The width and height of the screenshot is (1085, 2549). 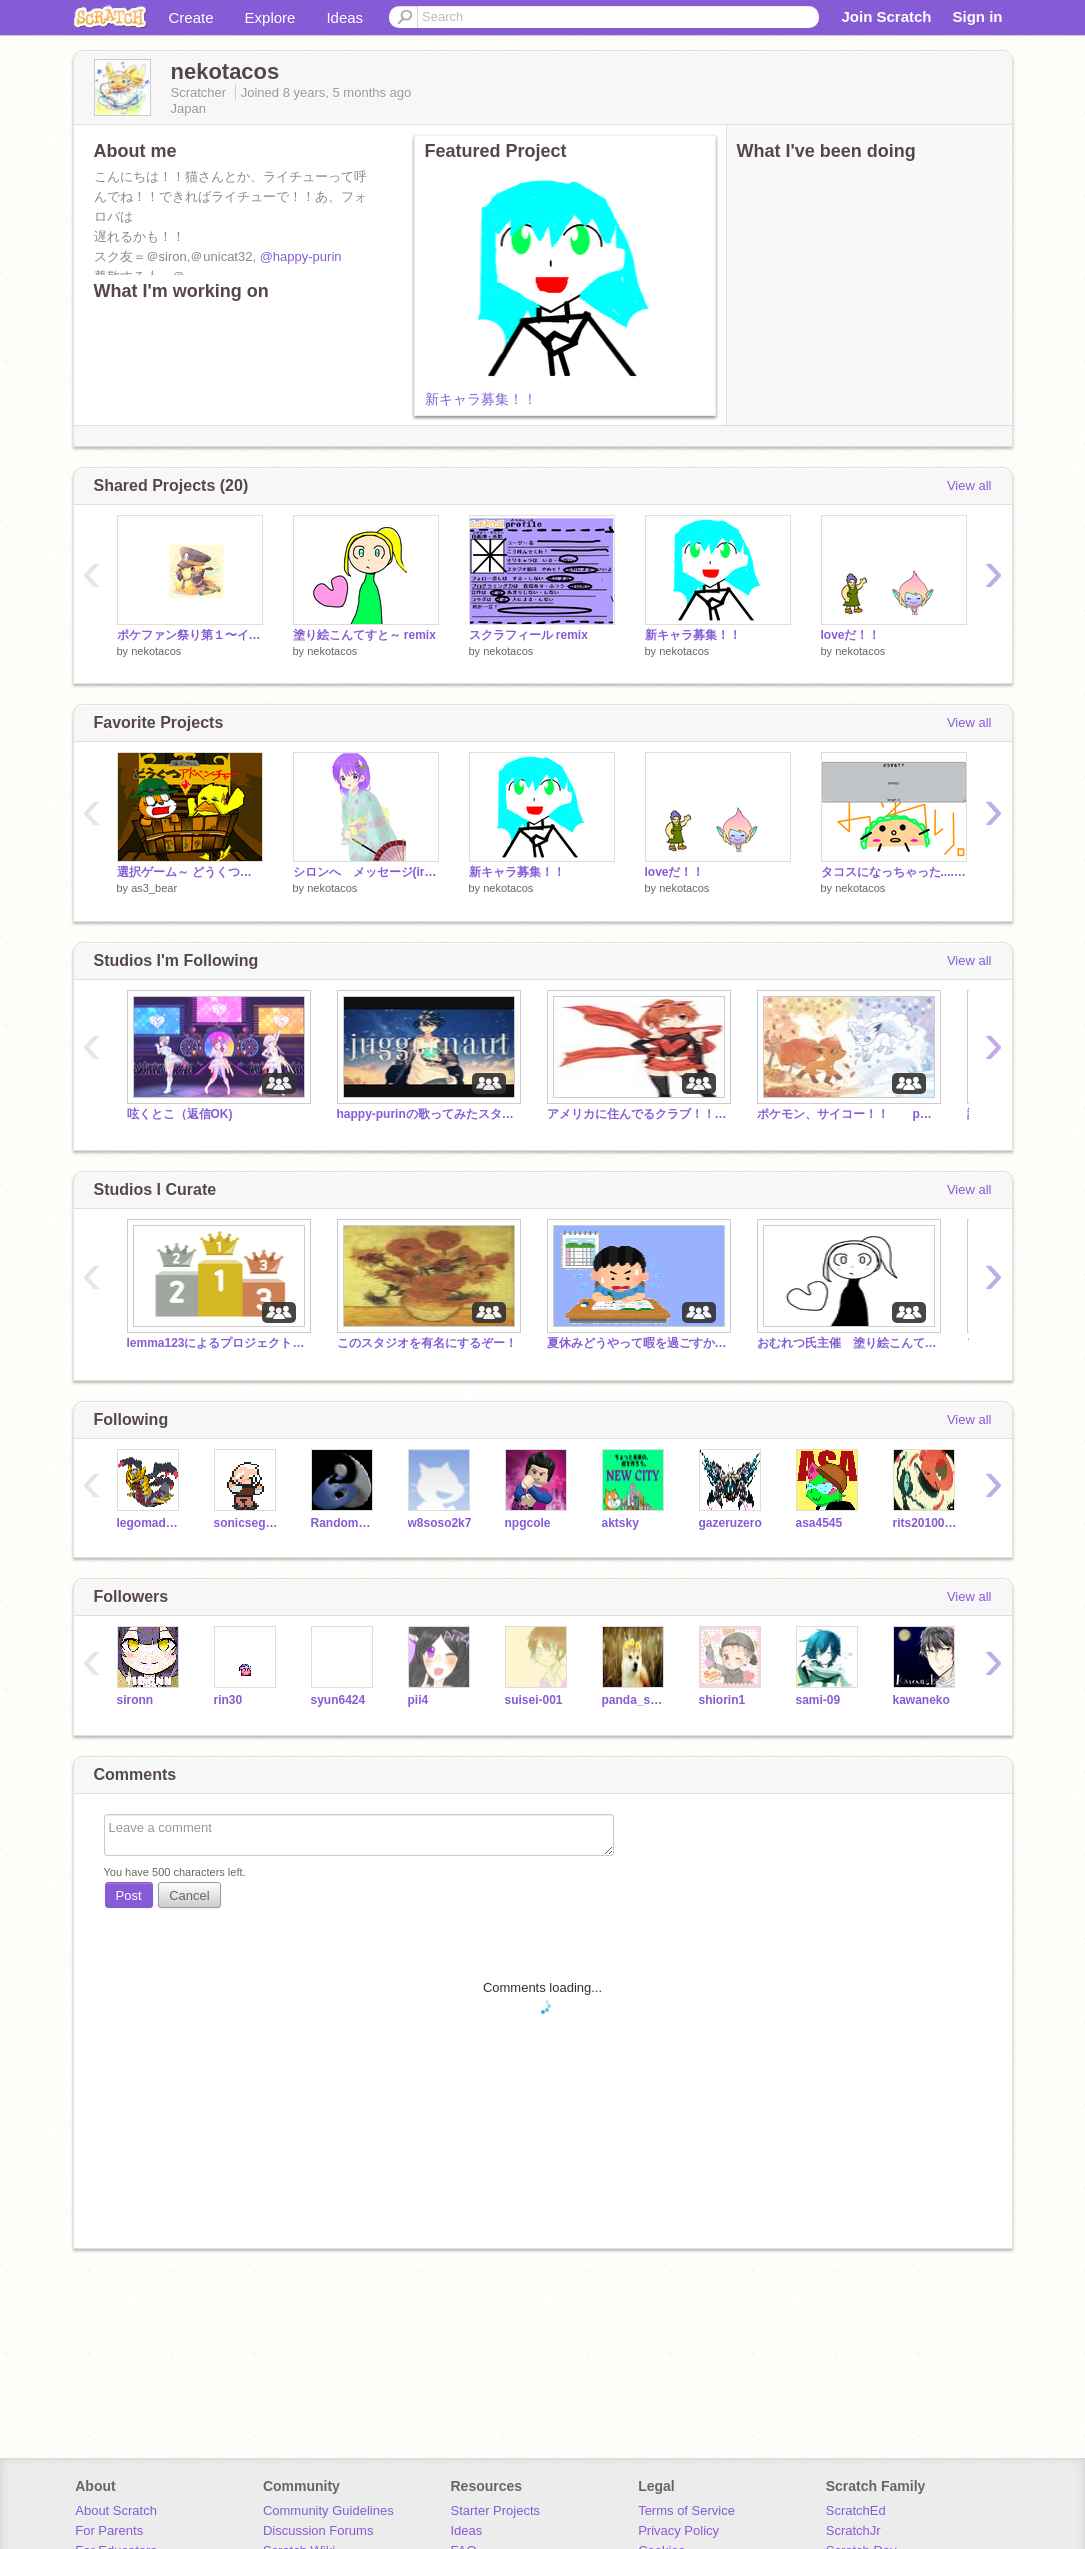 I want to click on Post, so click(x=129, y=1895).